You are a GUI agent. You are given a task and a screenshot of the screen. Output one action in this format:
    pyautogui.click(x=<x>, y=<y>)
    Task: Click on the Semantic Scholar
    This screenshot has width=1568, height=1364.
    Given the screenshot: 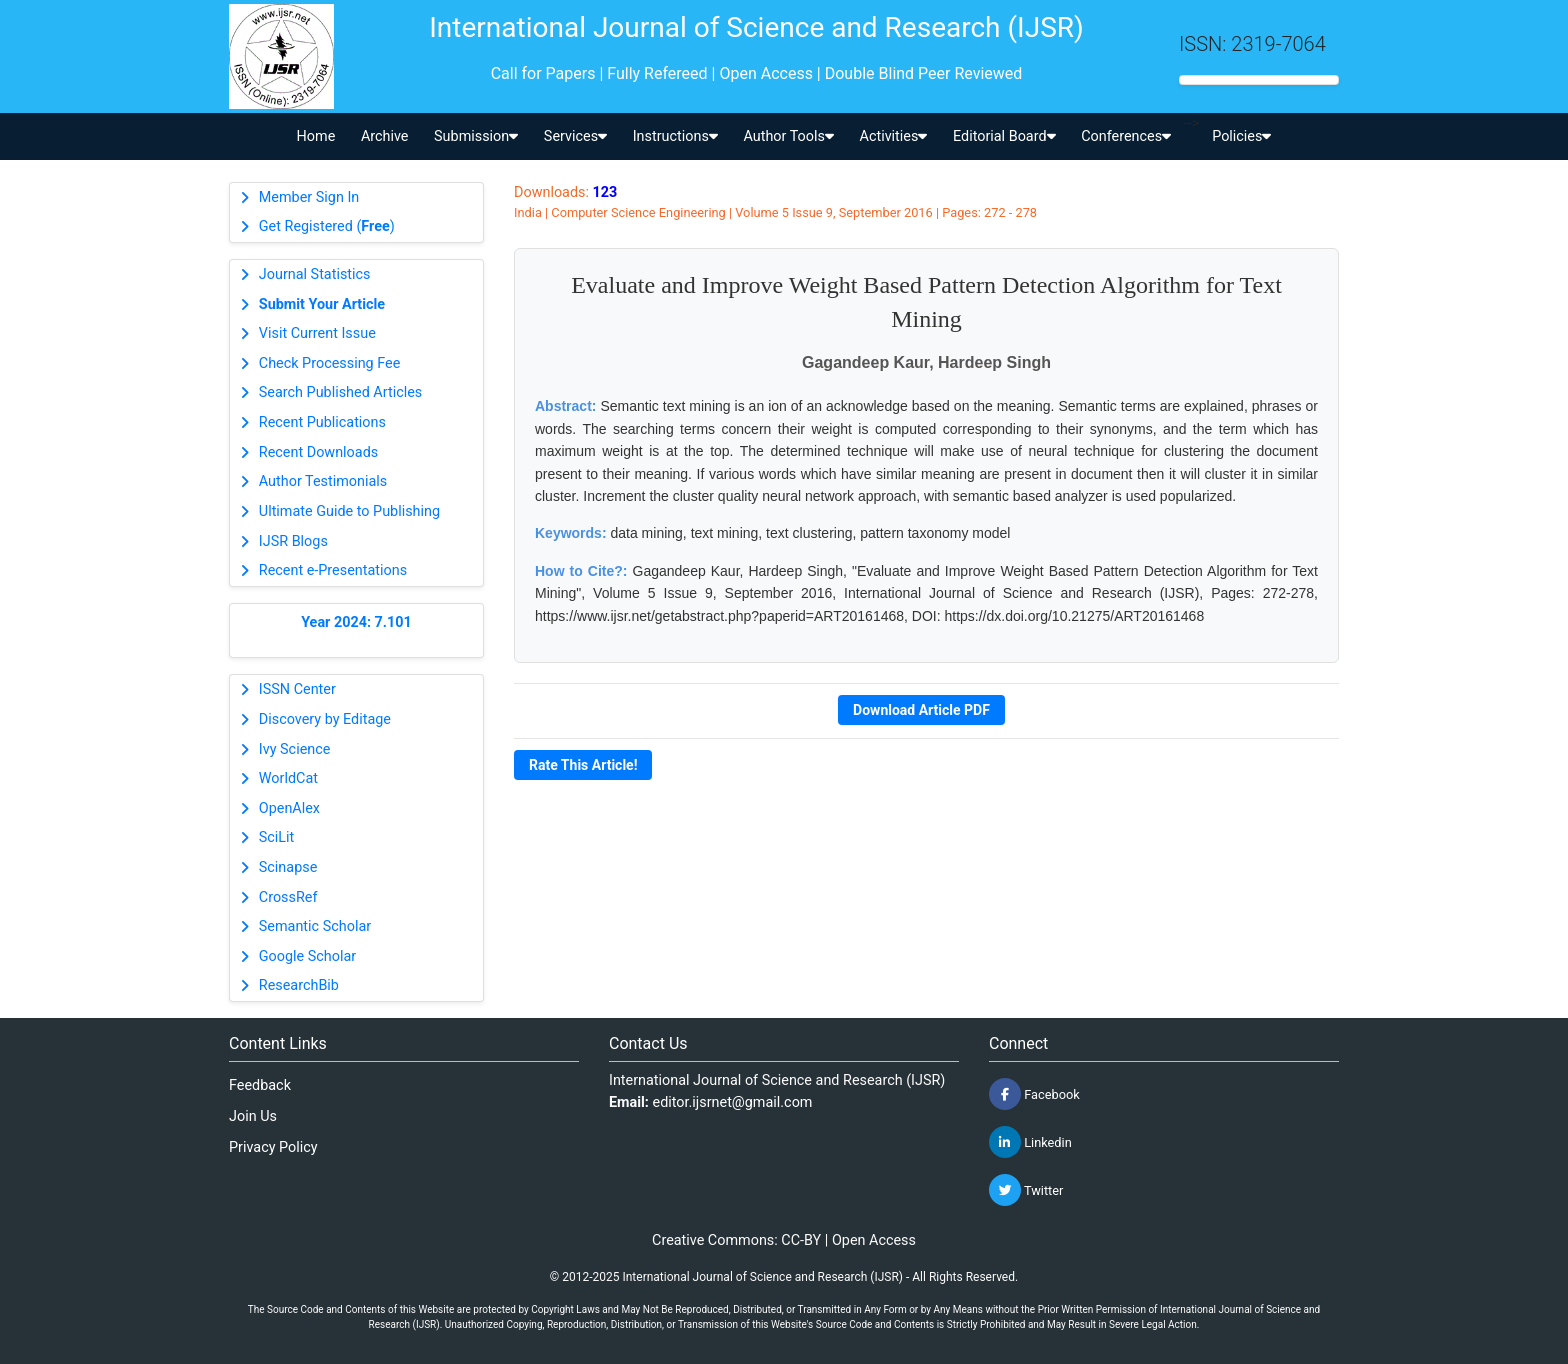 What is the action you would take?
    pyautogui.click(x=315, y=926)
    